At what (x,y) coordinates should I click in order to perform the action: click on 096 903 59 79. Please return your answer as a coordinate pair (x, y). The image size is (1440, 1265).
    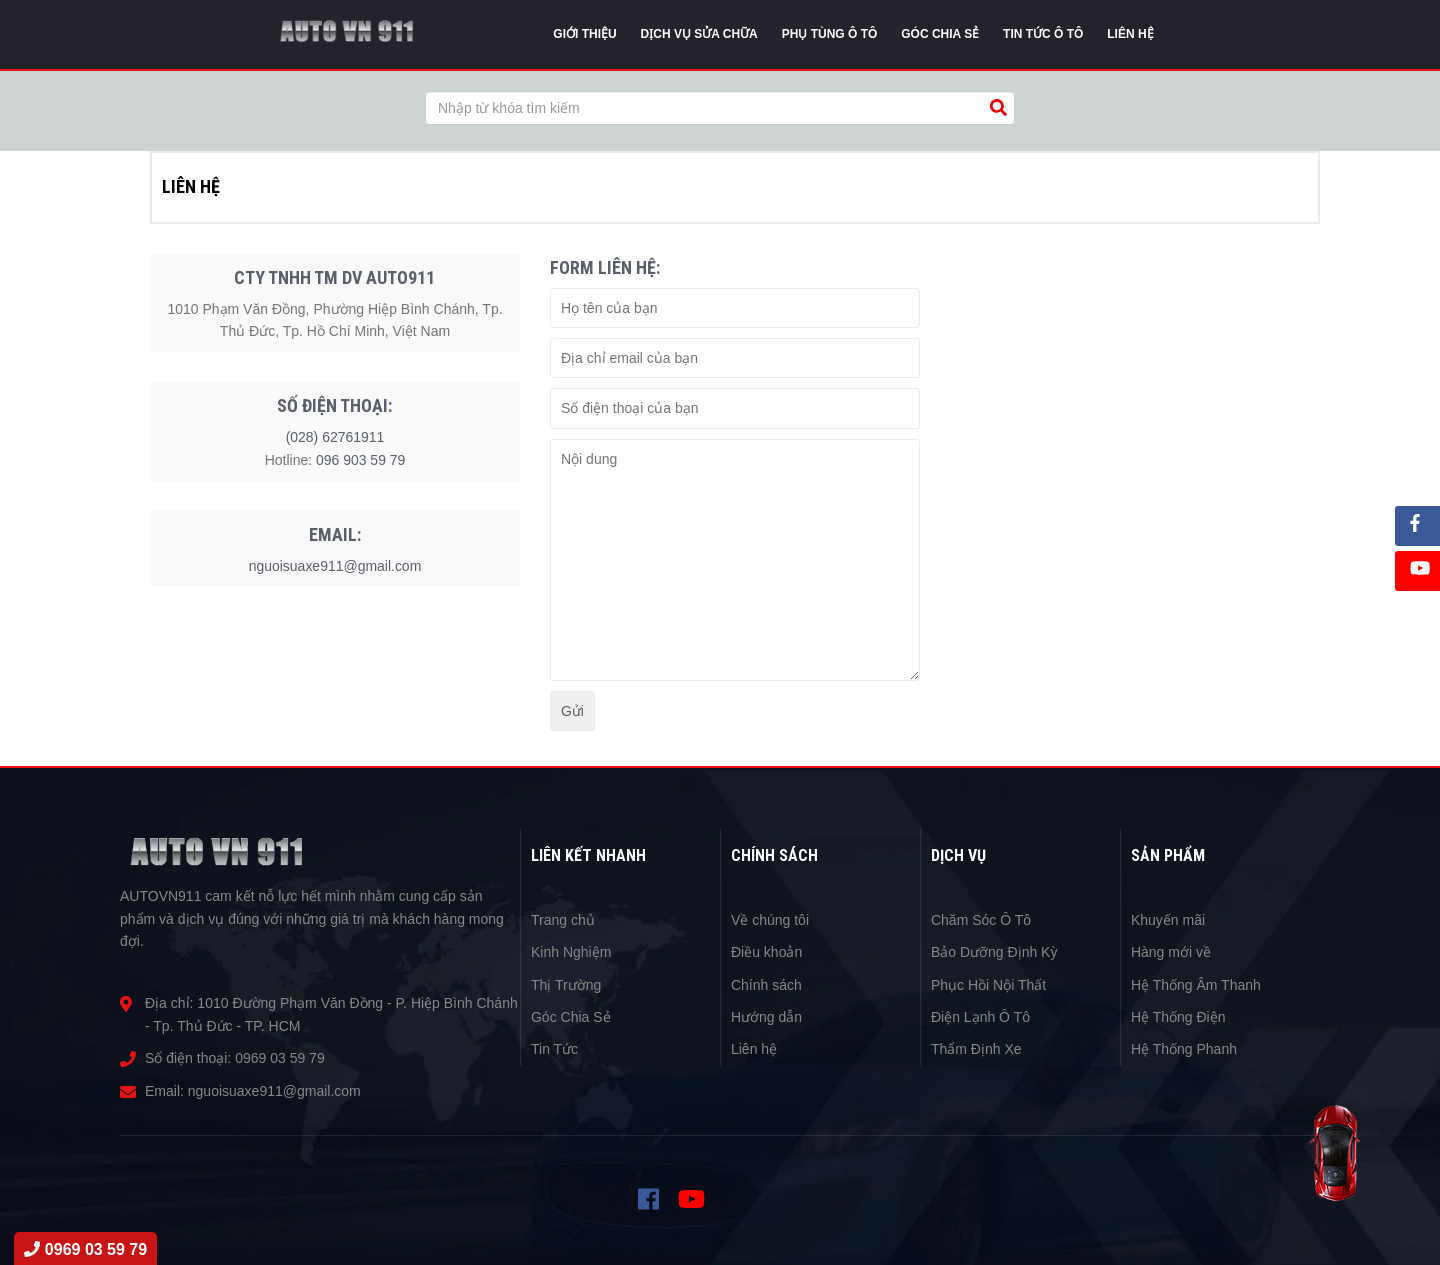
    Looking at the image, I should click on (361, 460).